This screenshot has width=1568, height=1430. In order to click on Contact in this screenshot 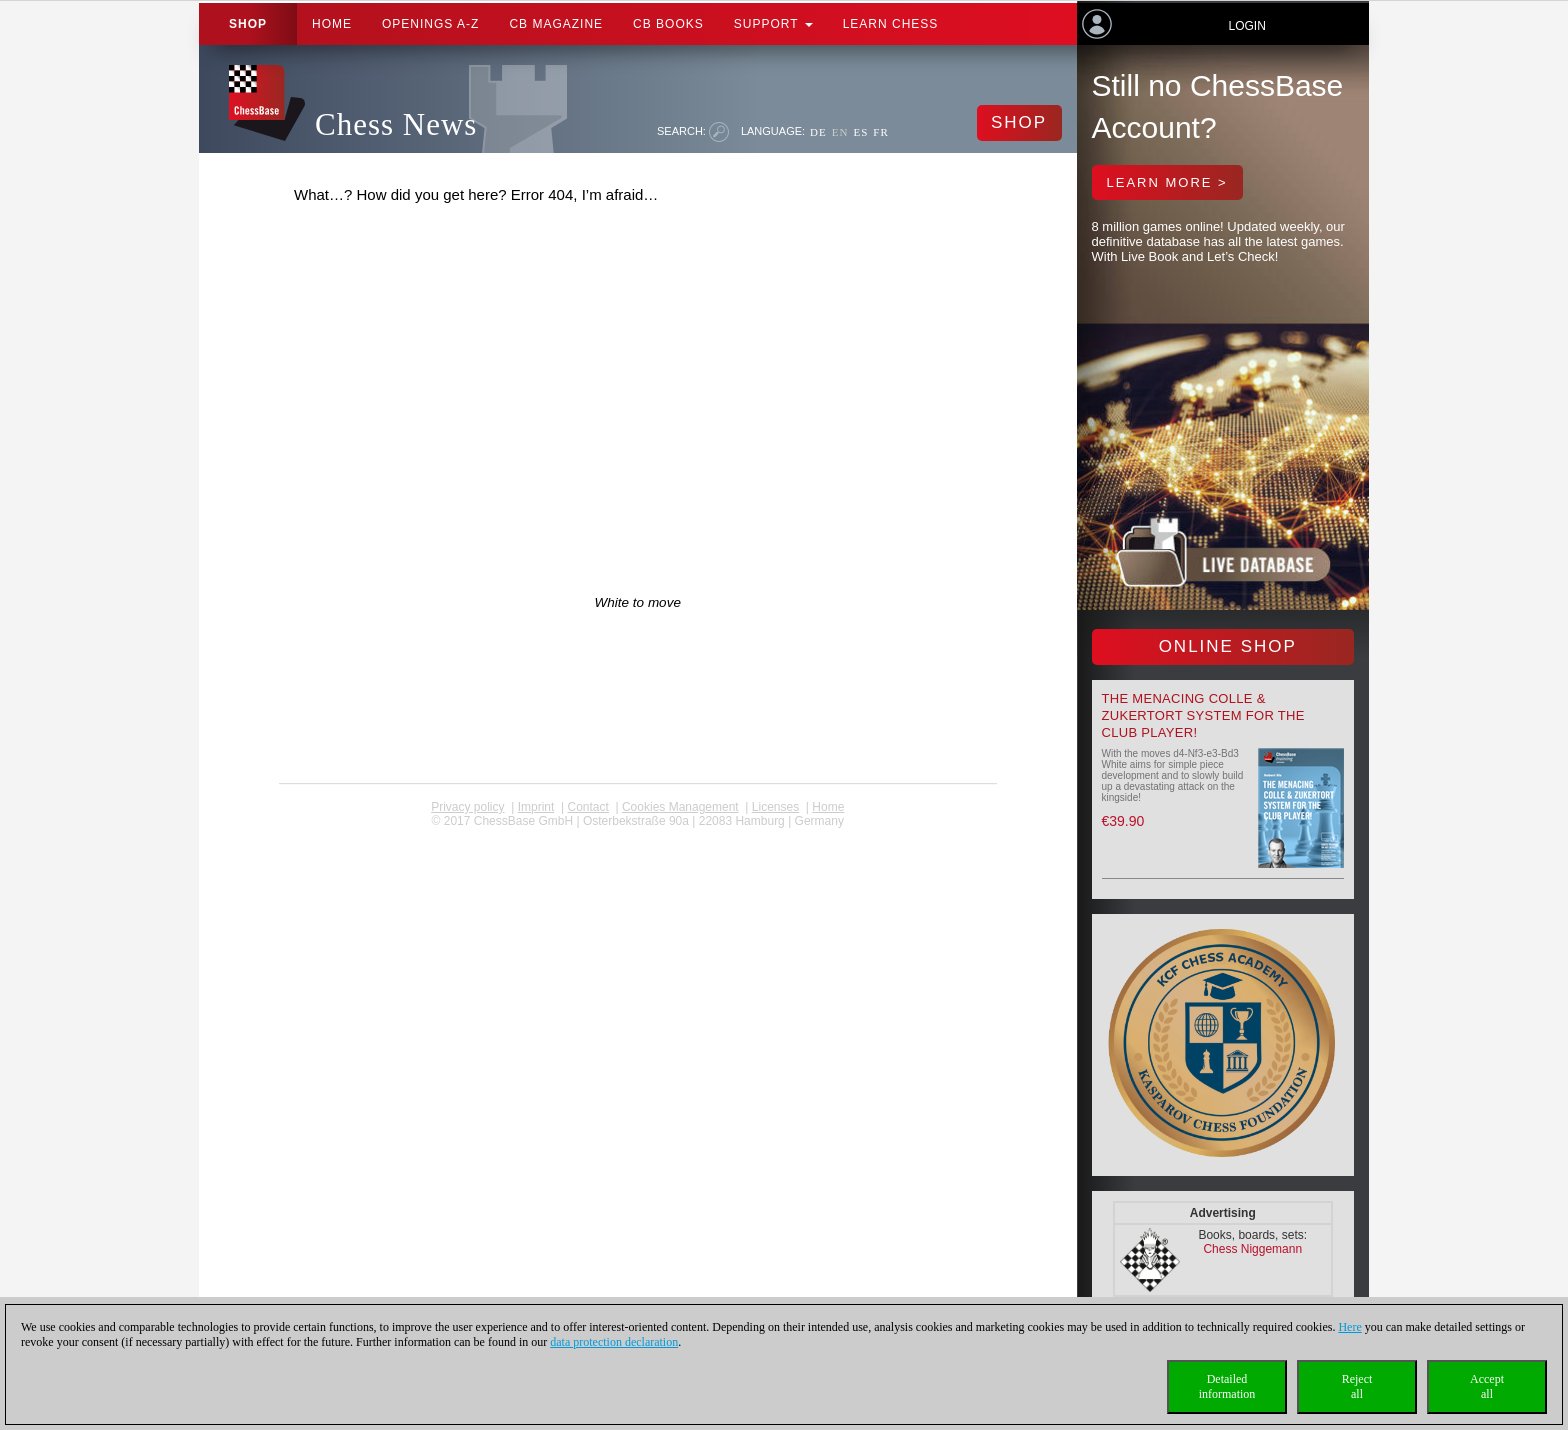, I will do `click(587, 807)`.